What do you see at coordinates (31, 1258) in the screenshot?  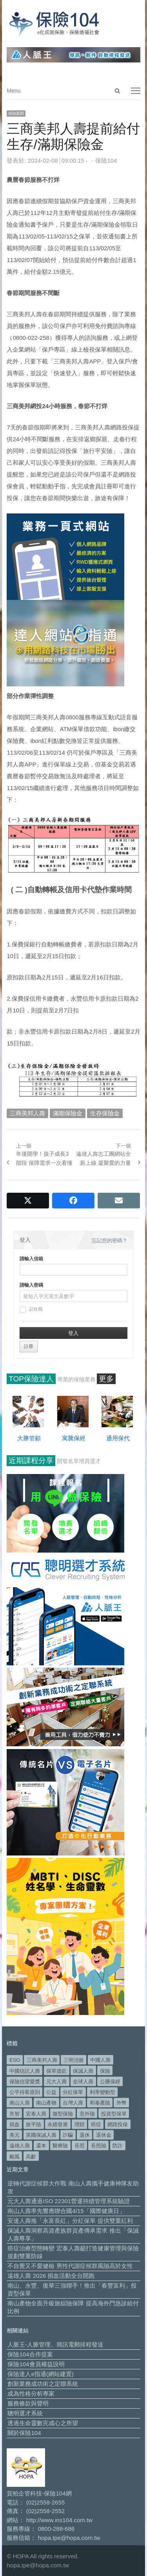 I see `請輸入信箱` at bounding box center [31, 1258].